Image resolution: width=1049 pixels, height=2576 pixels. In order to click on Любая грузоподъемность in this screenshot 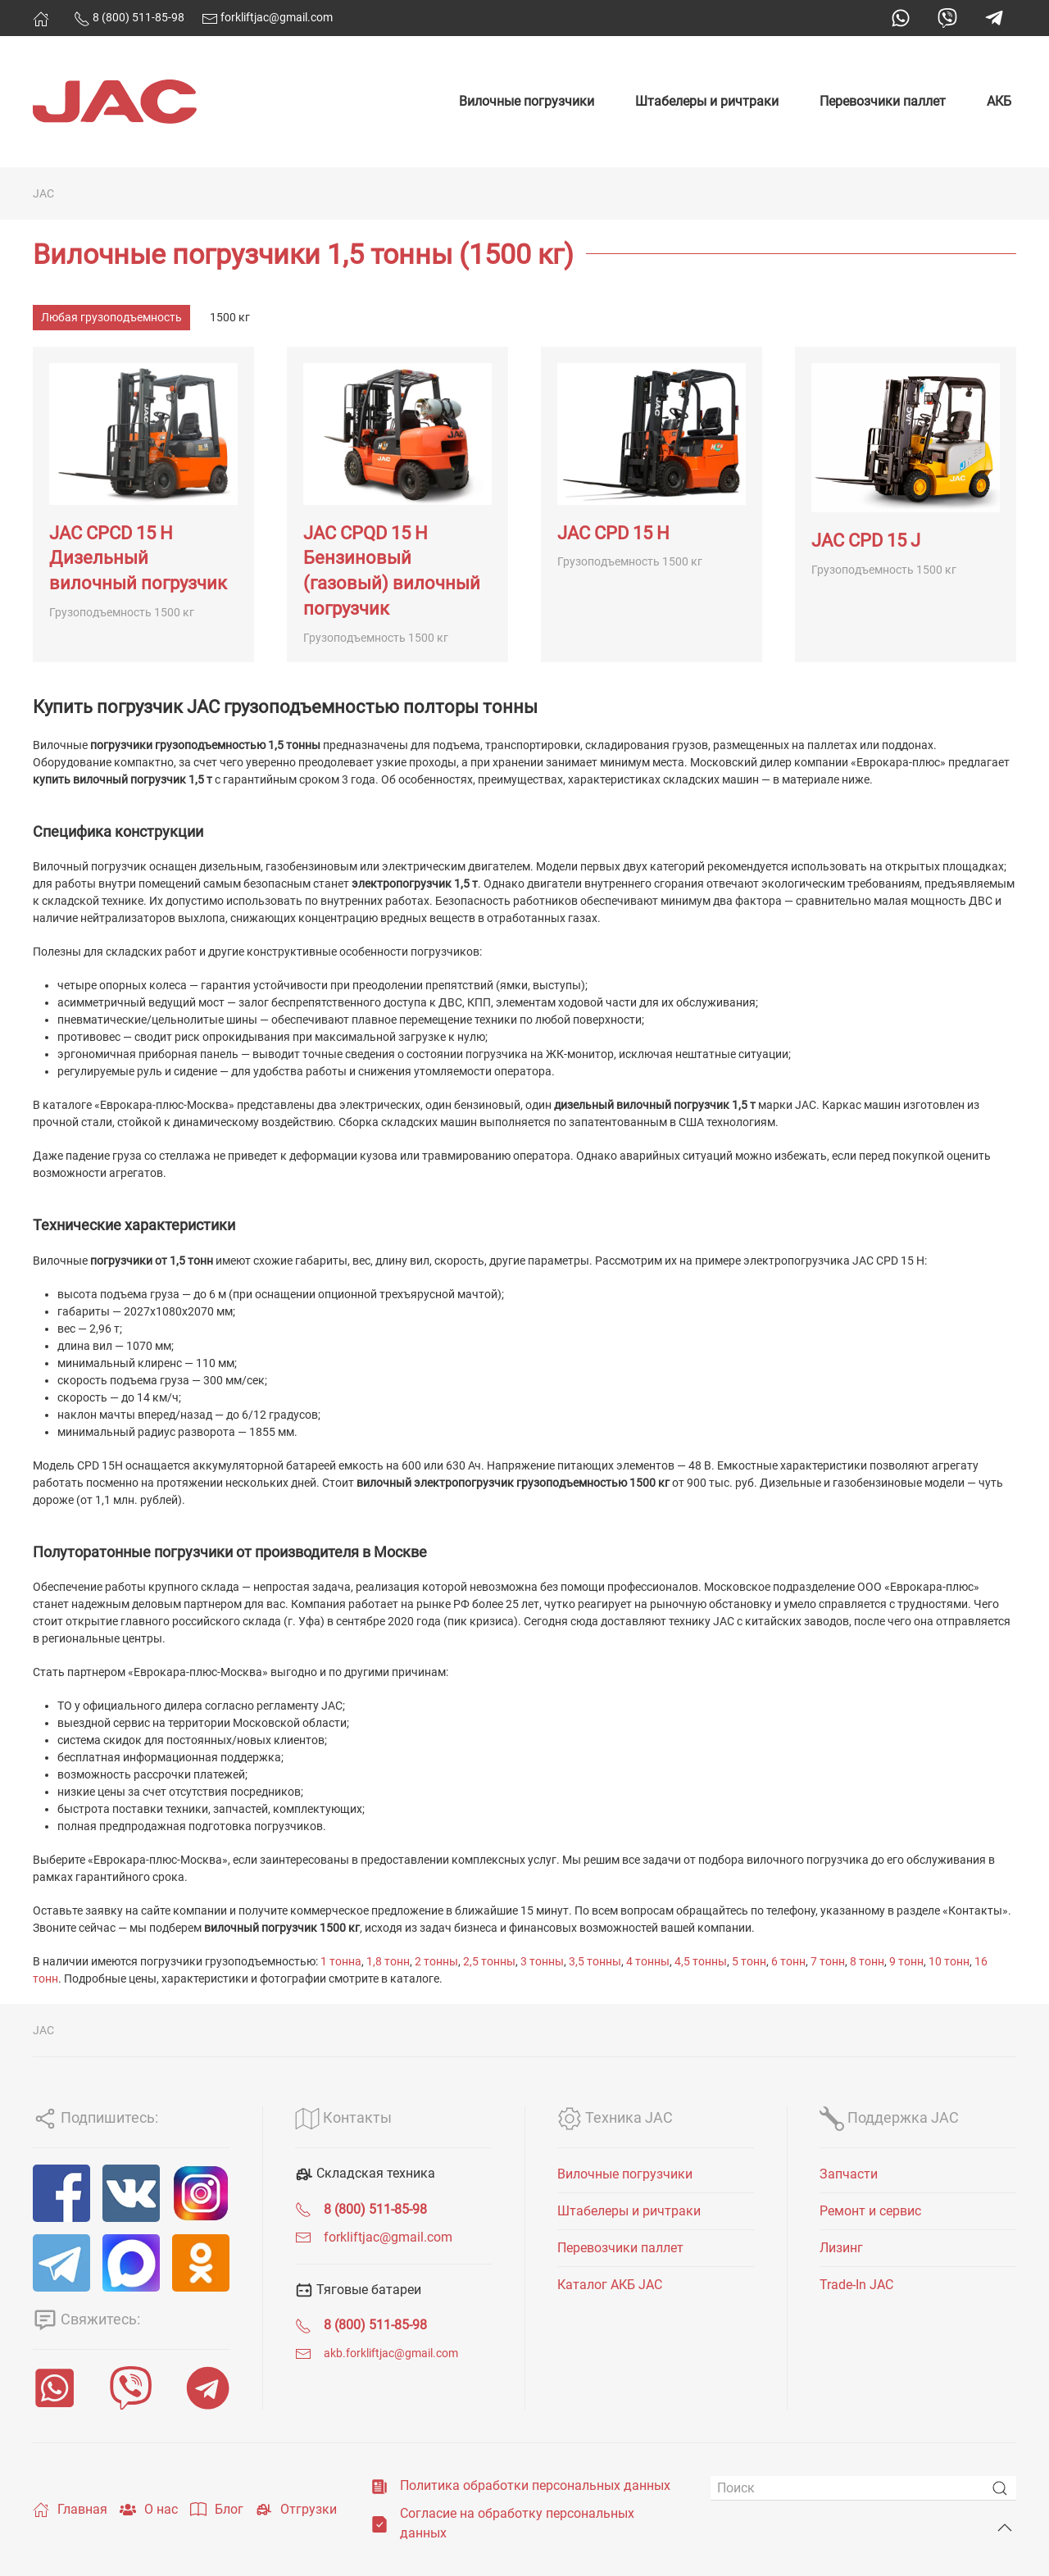, I will do `click(111, 317)`.